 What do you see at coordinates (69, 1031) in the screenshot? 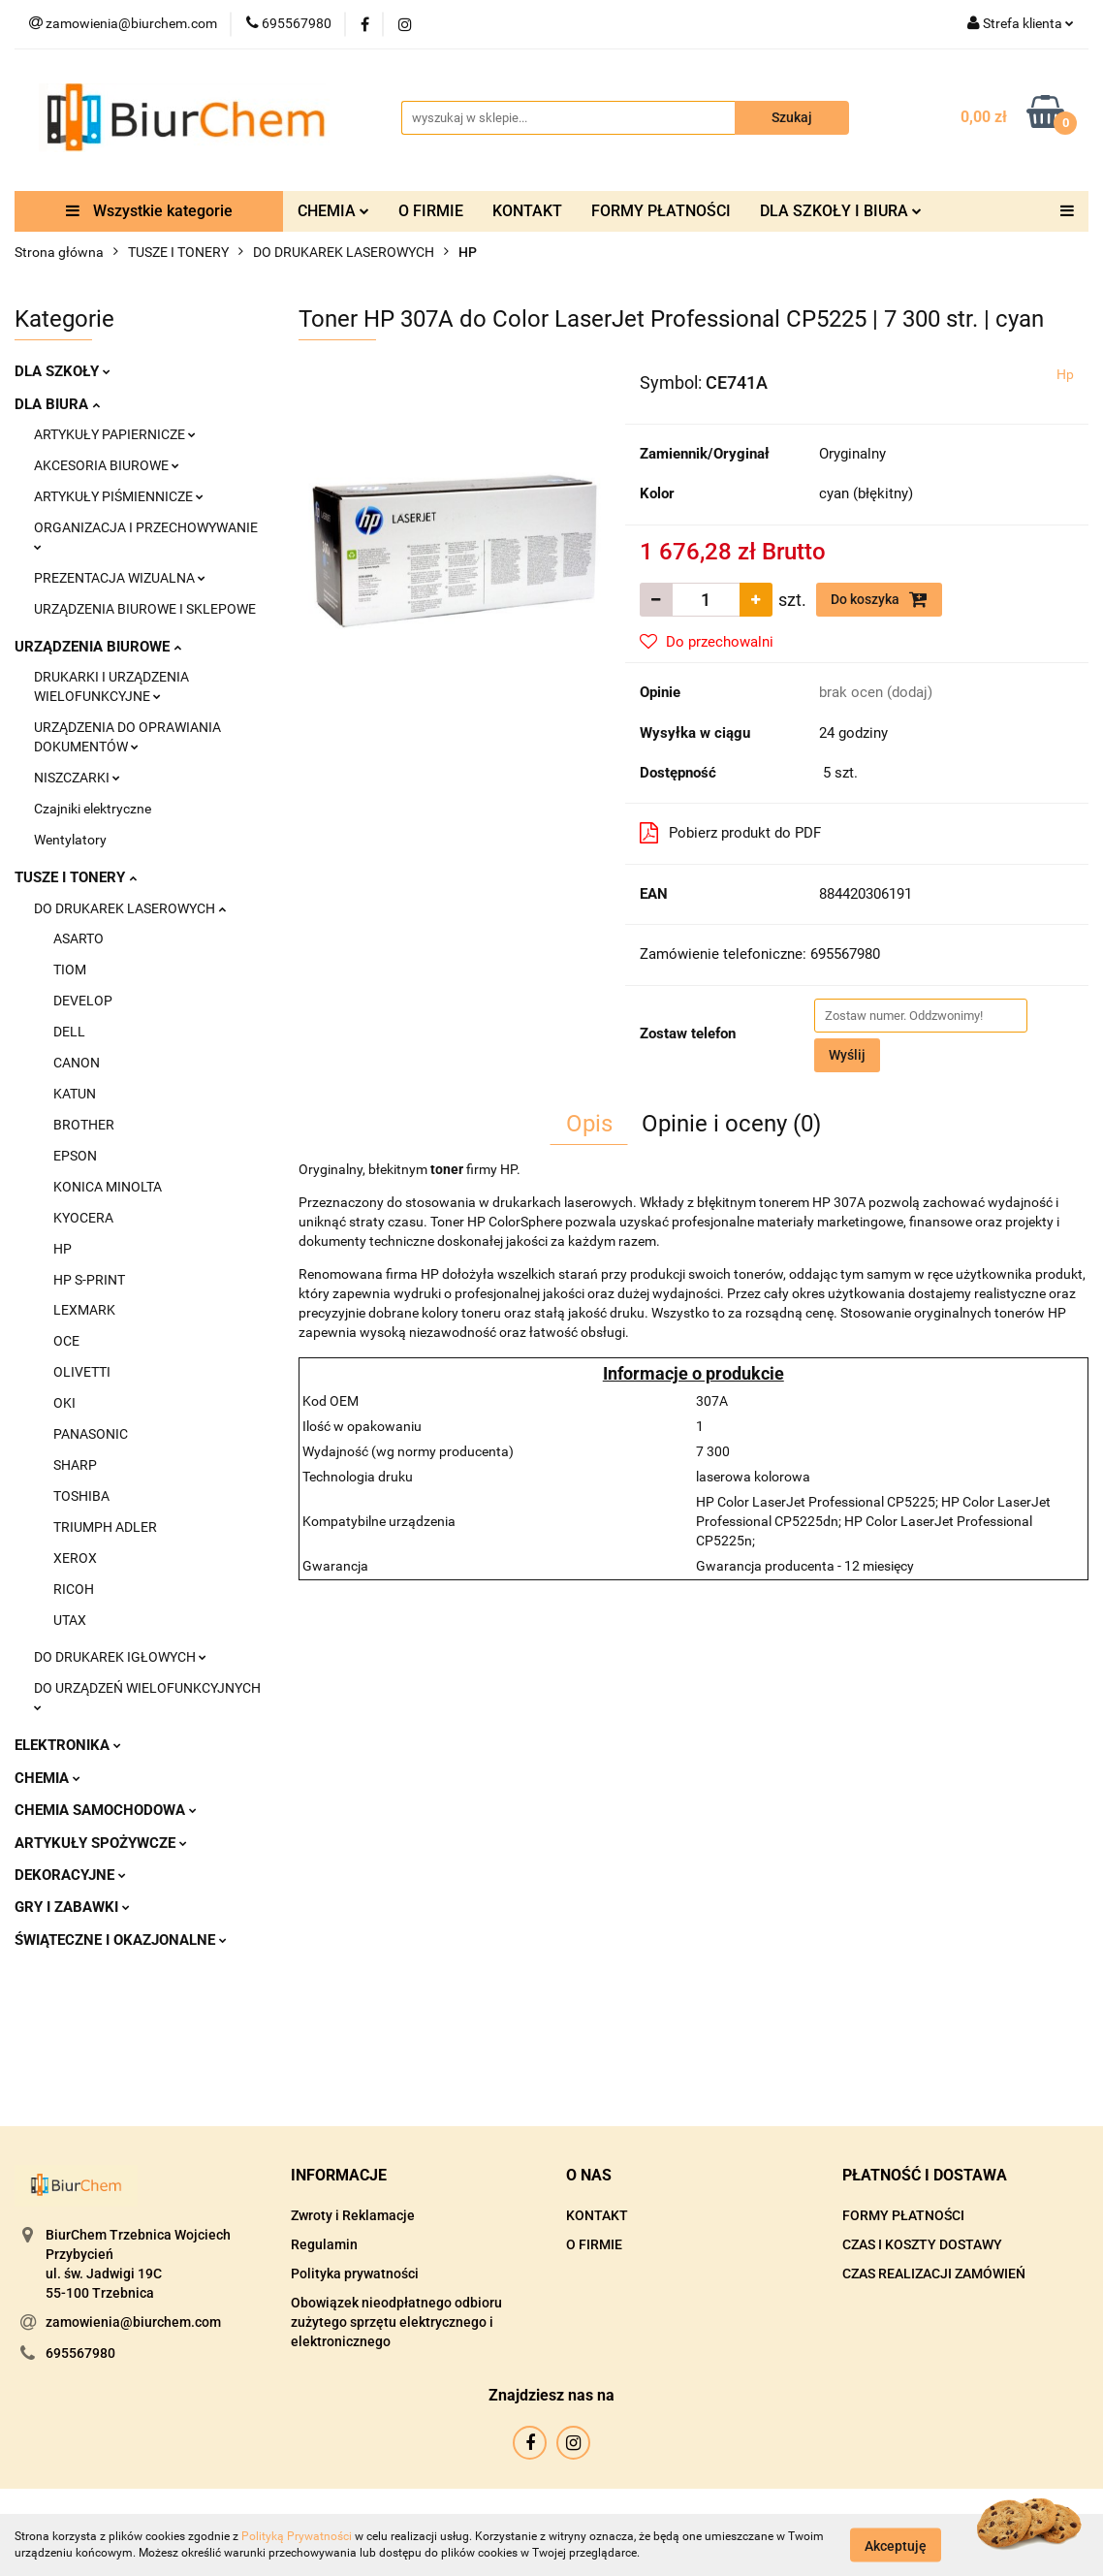
I see `DELL` at bounding box center [69, 1031].